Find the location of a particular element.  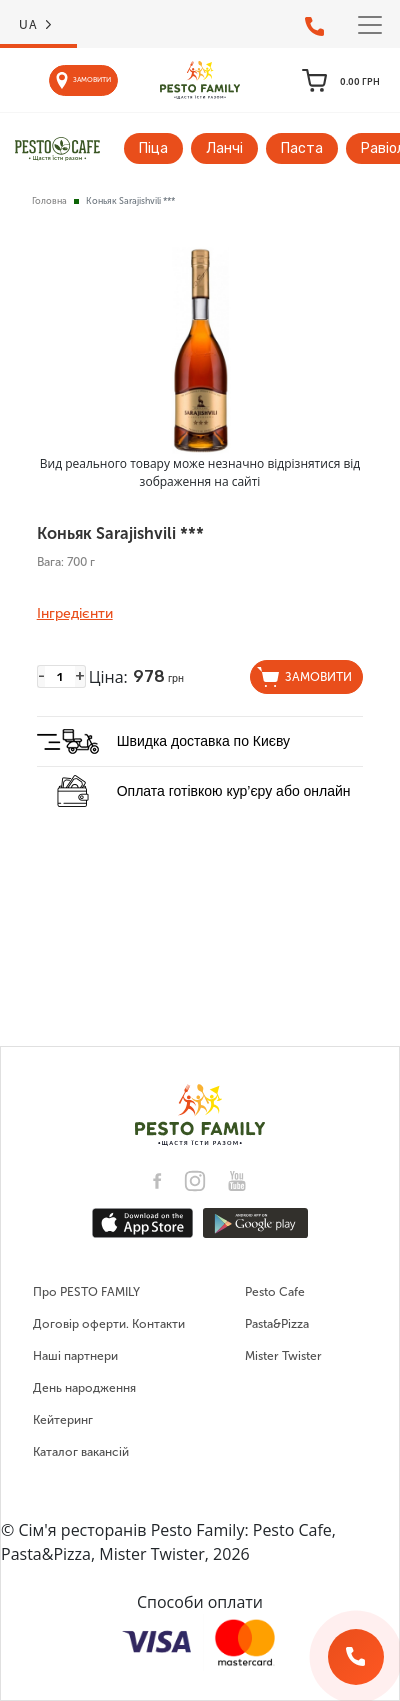

Паста is located at coordinates (302, 148).